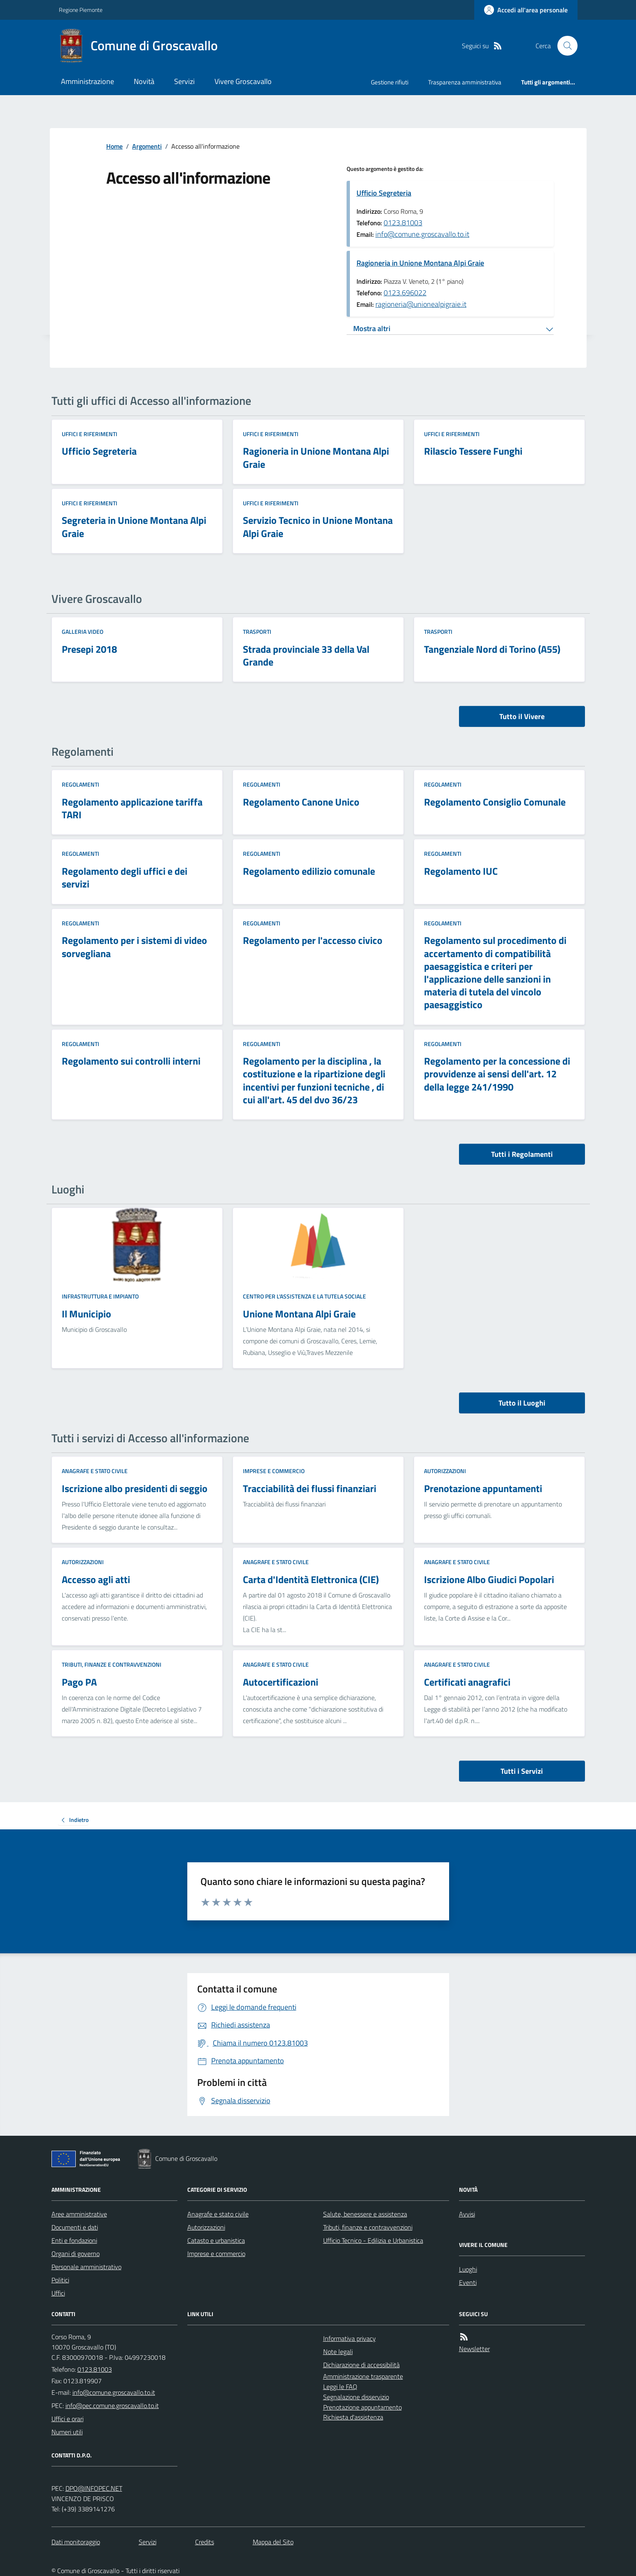  Describe the element at coordinates (349, 2338) in the screenshot. I see `Informativa privacy` at that location.